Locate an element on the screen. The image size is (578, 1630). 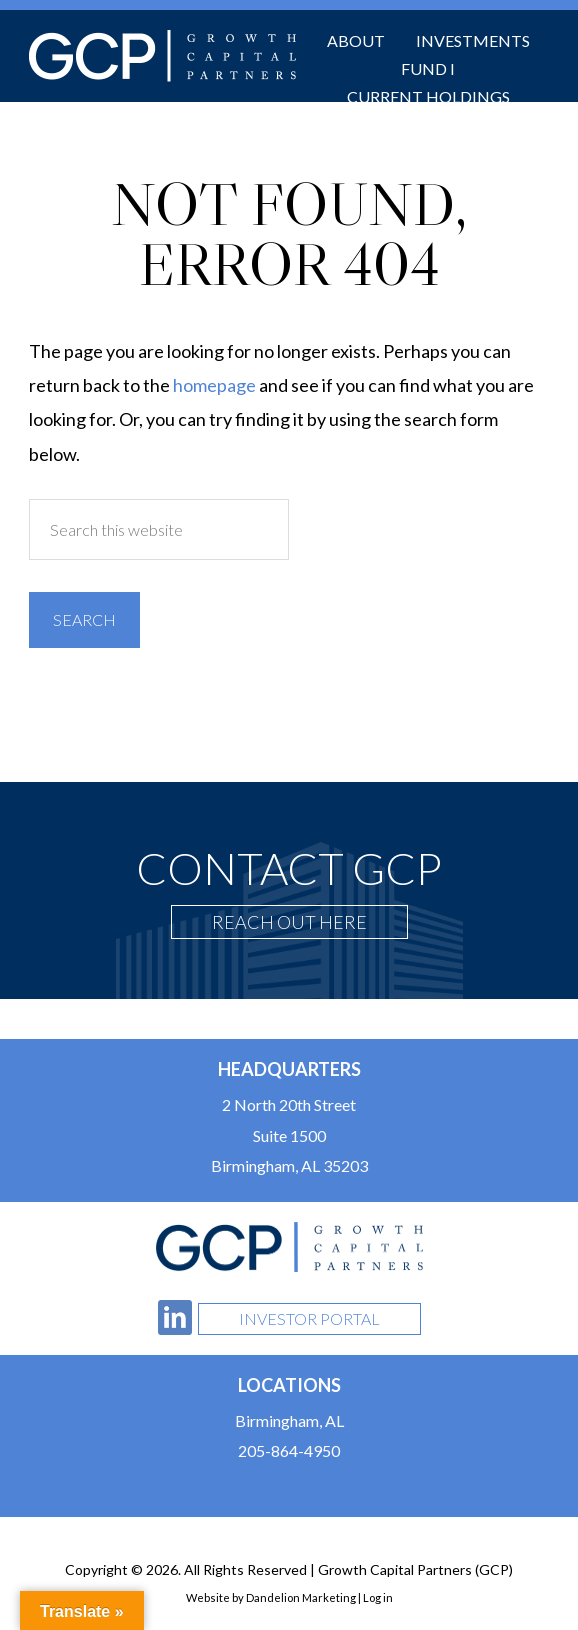
Log in is located at coordinates (378, 1597).